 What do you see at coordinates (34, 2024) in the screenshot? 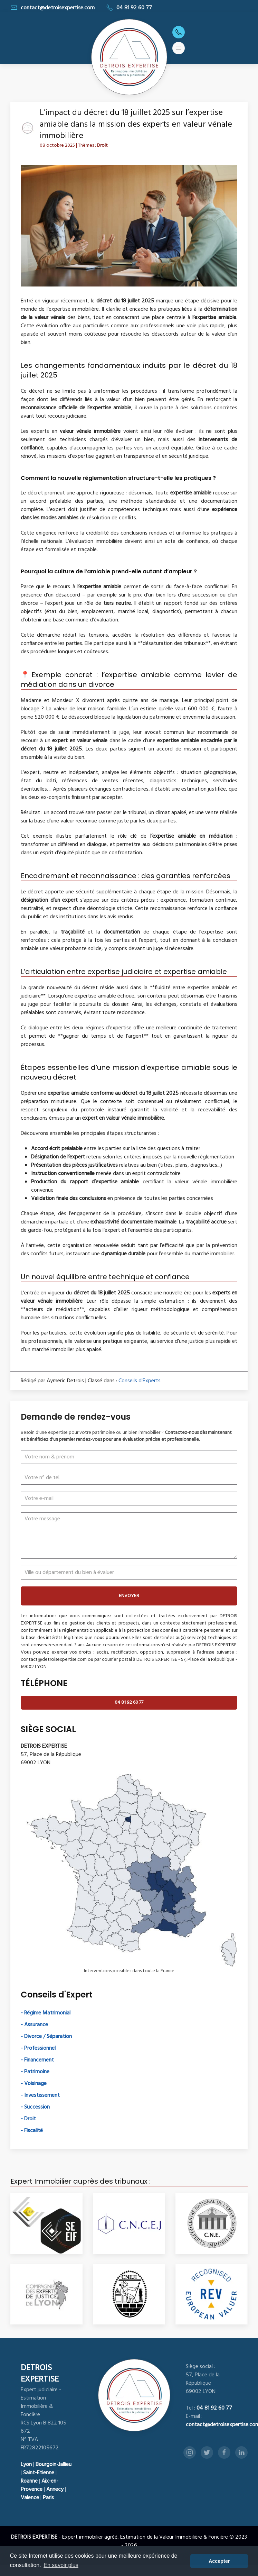
I see `- Assurance` at bounding box center [34, 2024].